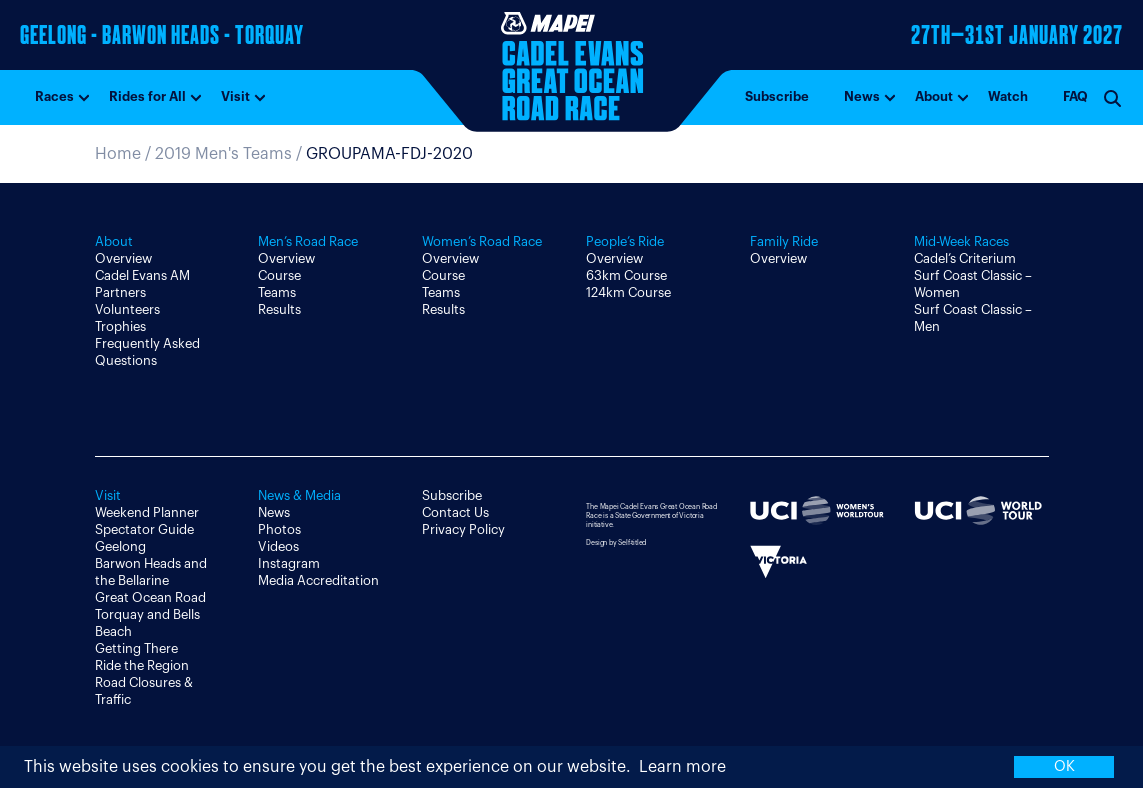 The image size is (1143, 788). Describe the element at coordinates (279, 529) in the screenshot. I see `Photos` at that location.